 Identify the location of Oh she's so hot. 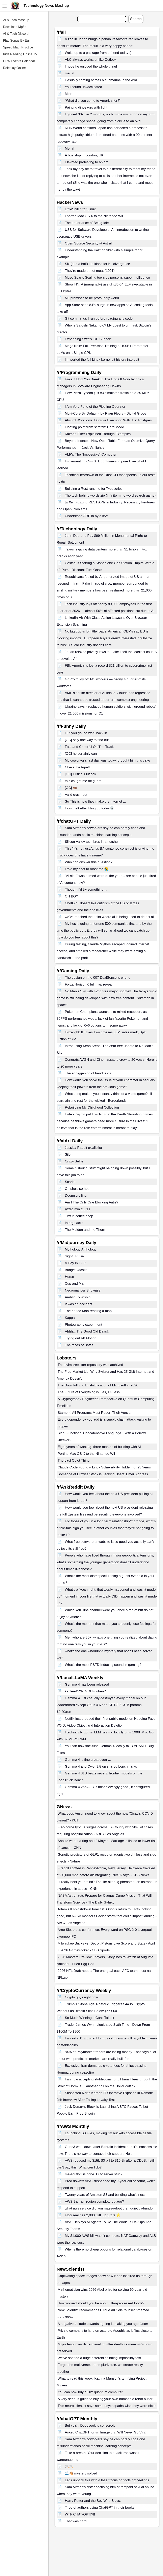
(77, 1189).